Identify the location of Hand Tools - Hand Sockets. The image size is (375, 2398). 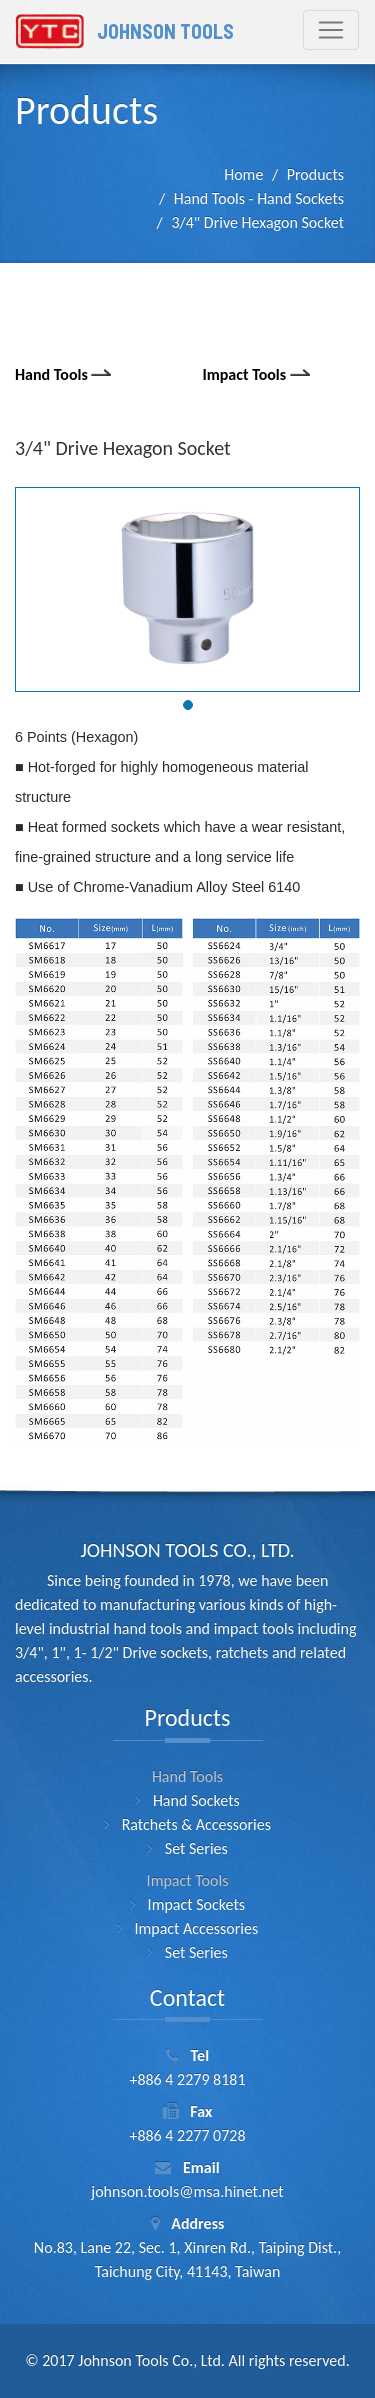
(259, 198).